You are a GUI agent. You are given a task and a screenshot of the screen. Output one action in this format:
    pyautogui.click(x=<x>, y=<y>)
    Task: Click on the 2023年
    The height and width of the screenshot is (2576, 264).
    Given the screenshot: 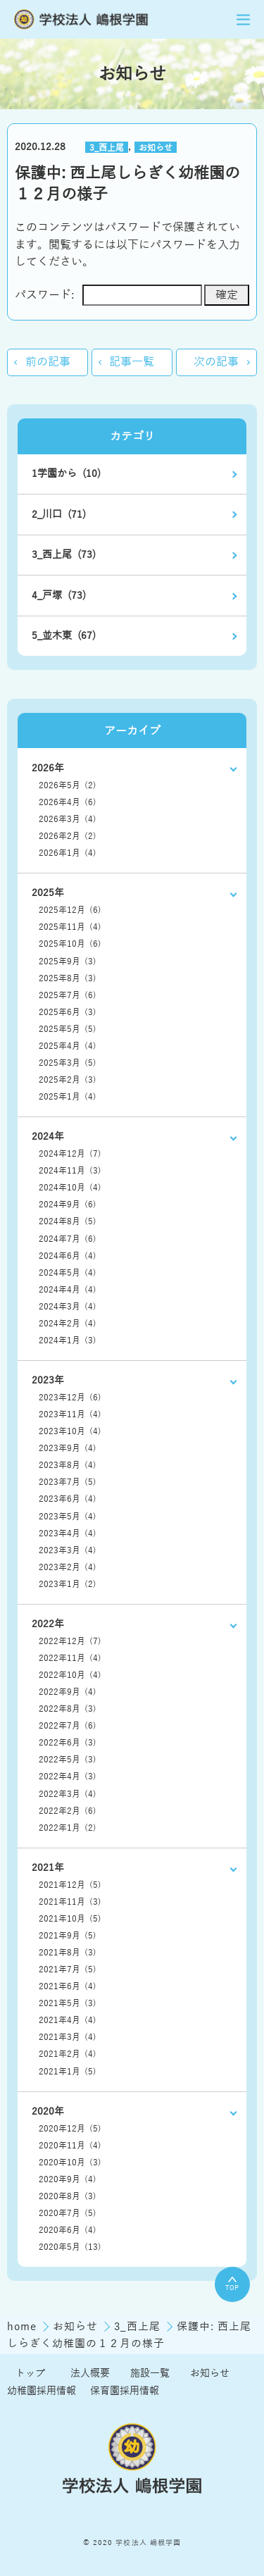 What is the action you would take?
    pyautogui.click(x=48, y=1380)
    